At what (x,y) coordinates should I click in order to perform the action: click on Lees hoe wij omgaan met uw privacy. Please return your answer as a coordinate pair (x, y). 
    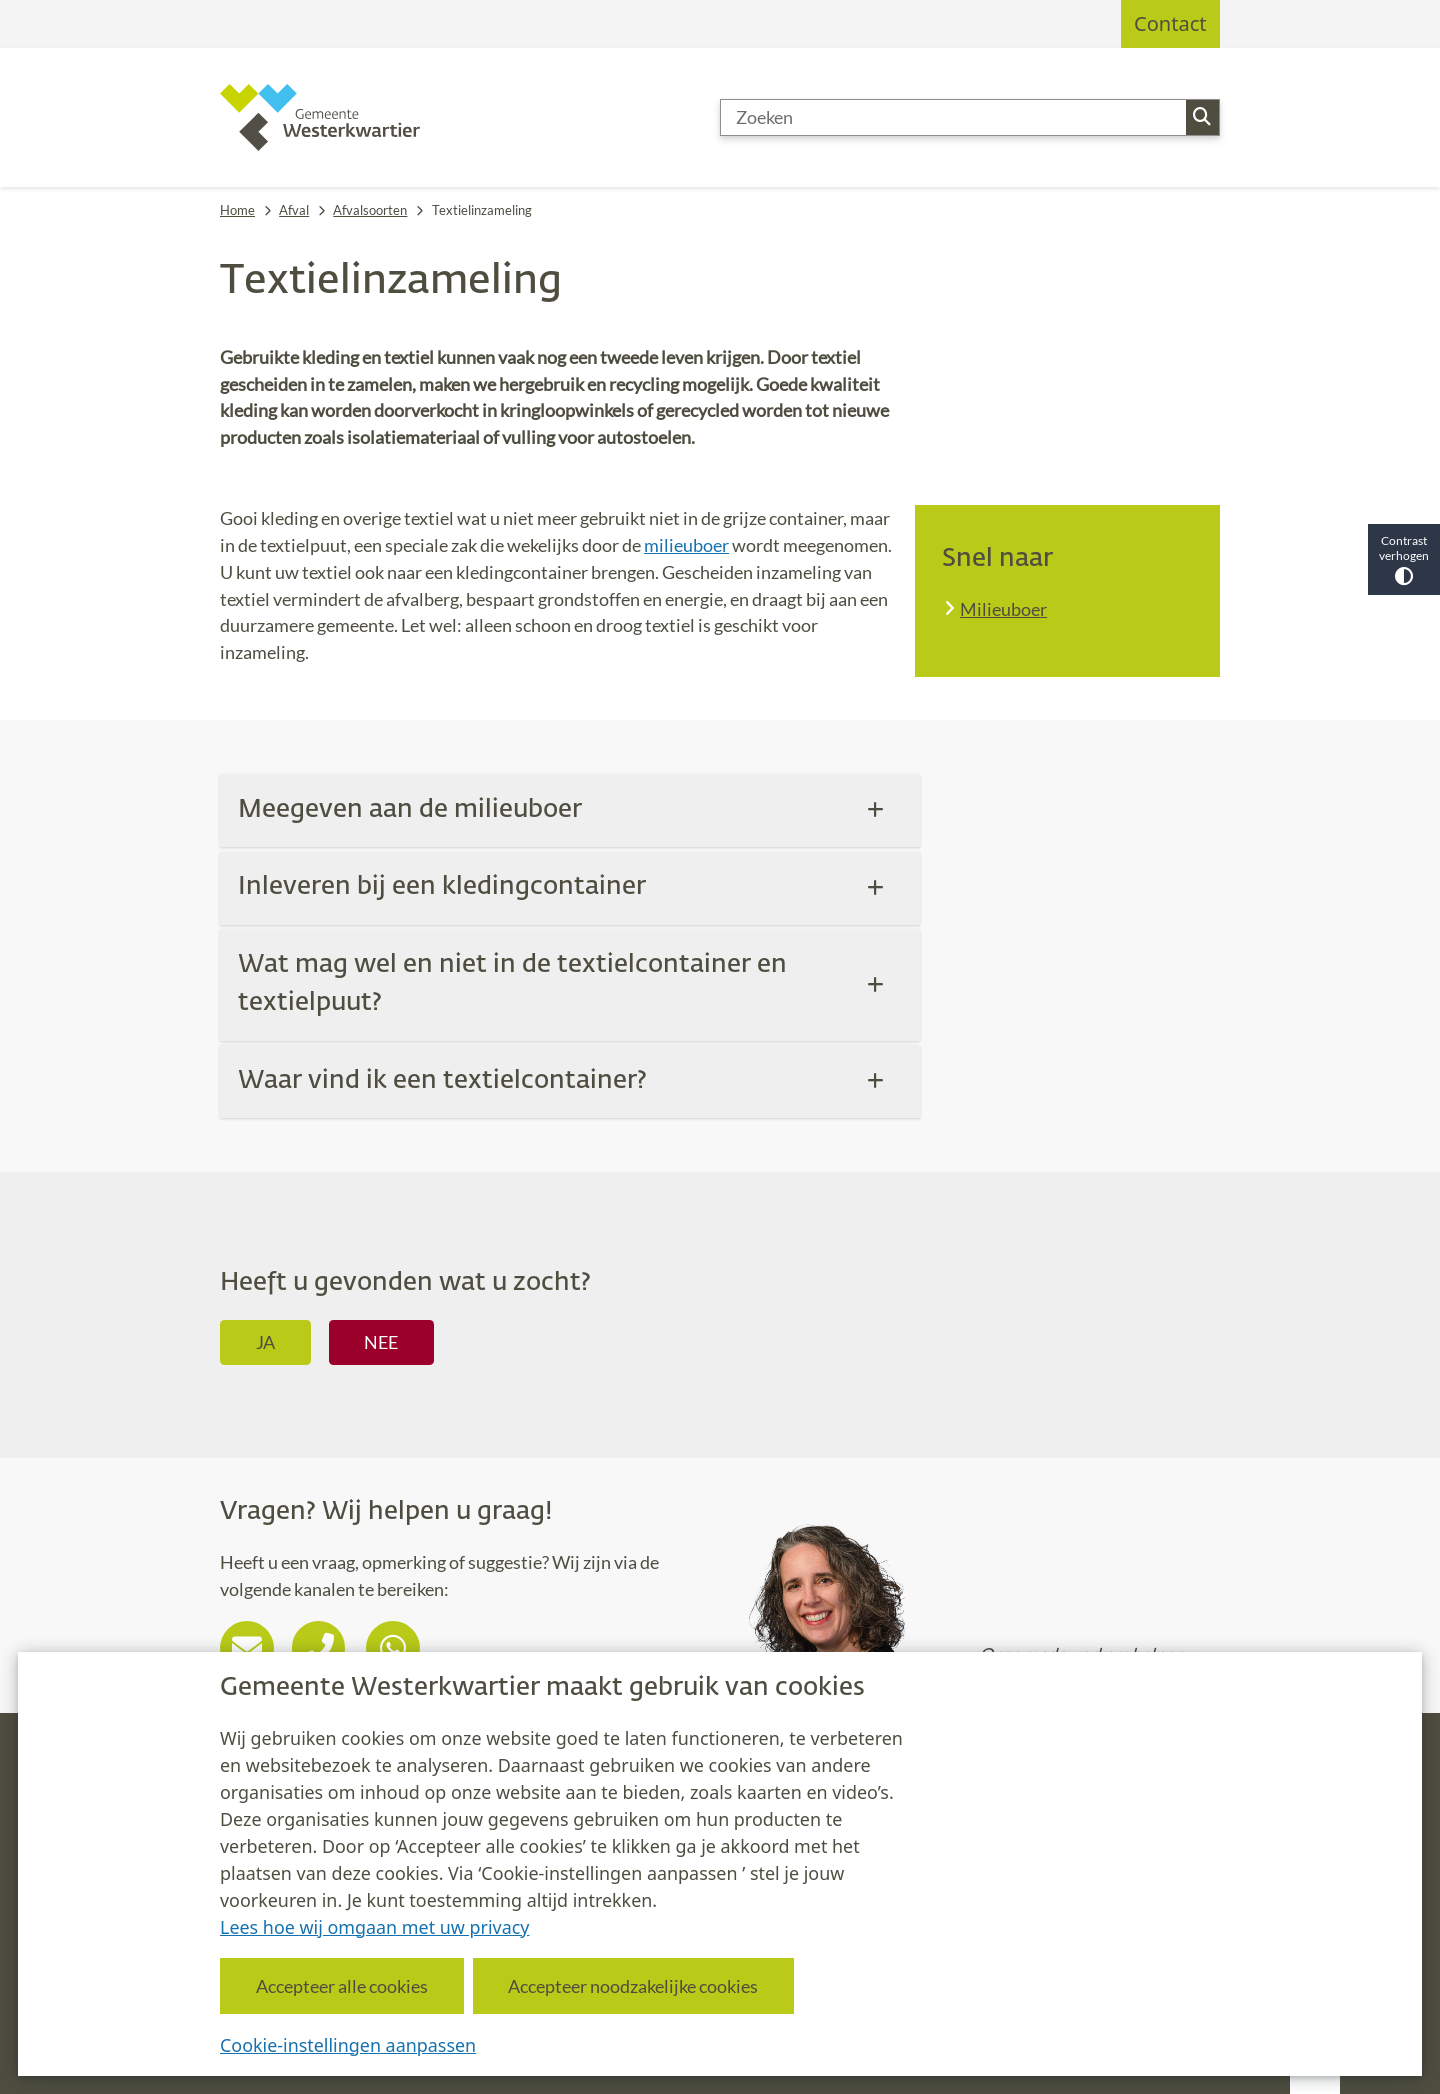
    Looking at the image, I should click on (375, 1926).